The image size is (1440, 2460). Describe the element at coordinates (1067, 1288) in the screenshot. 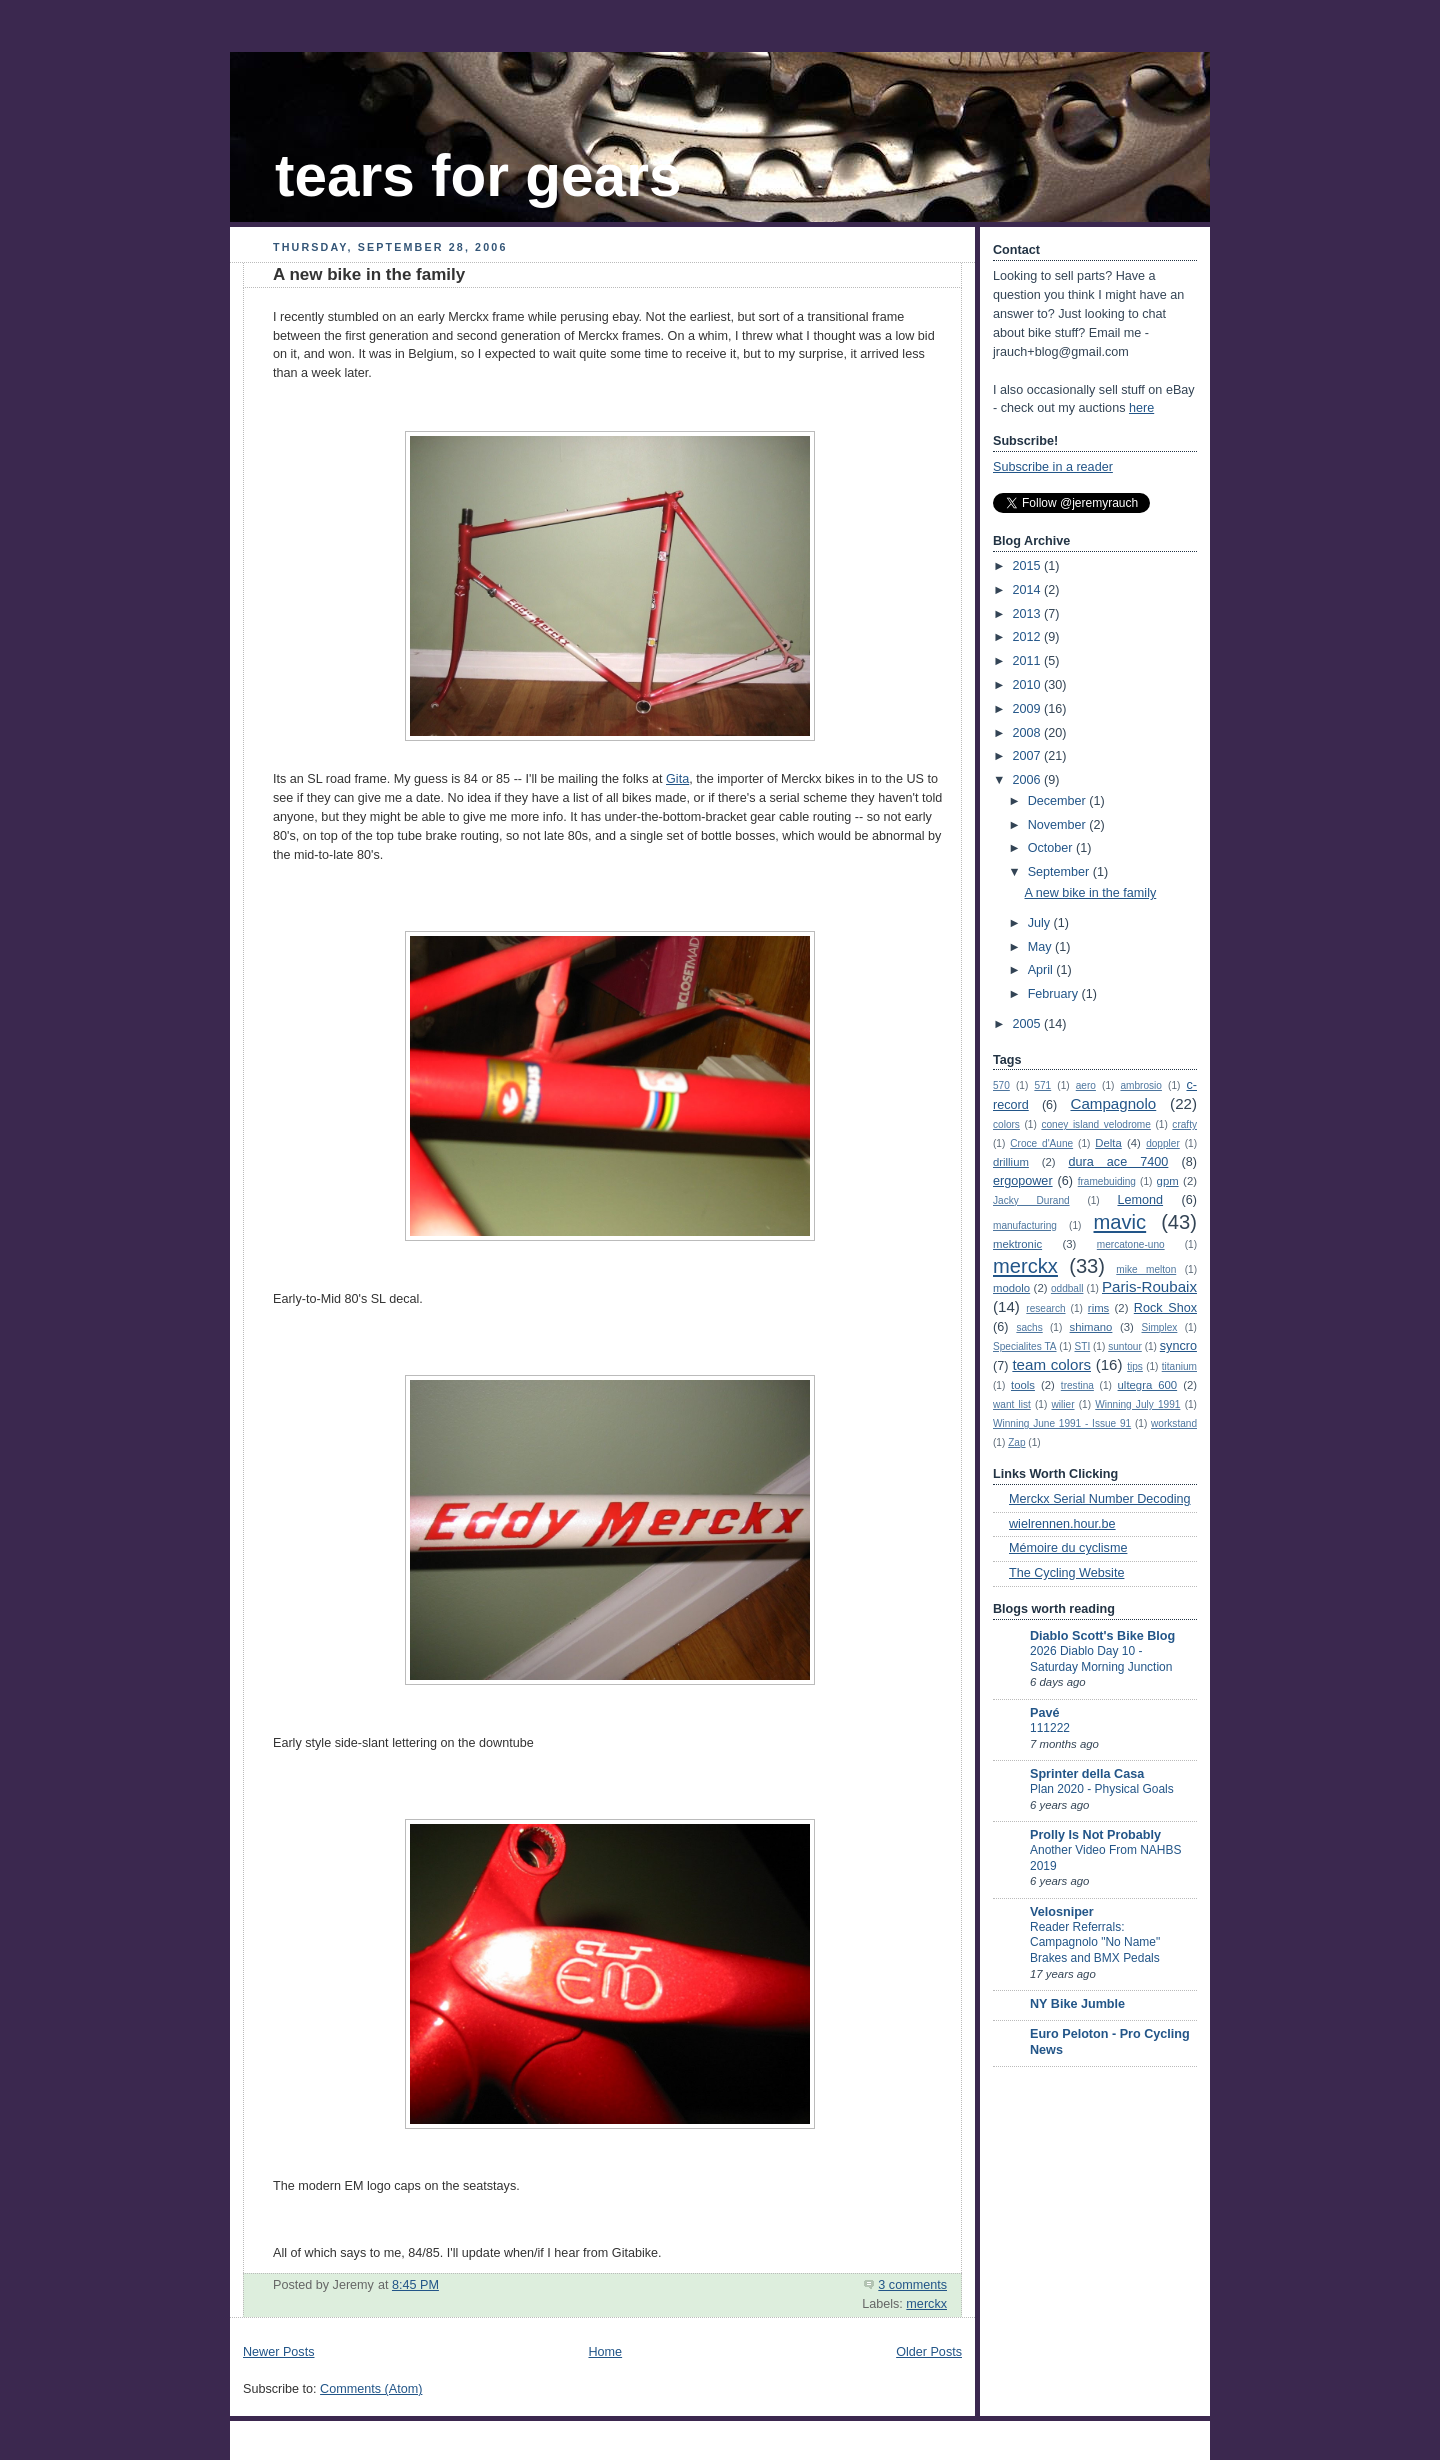

I see `oddball` at that location.